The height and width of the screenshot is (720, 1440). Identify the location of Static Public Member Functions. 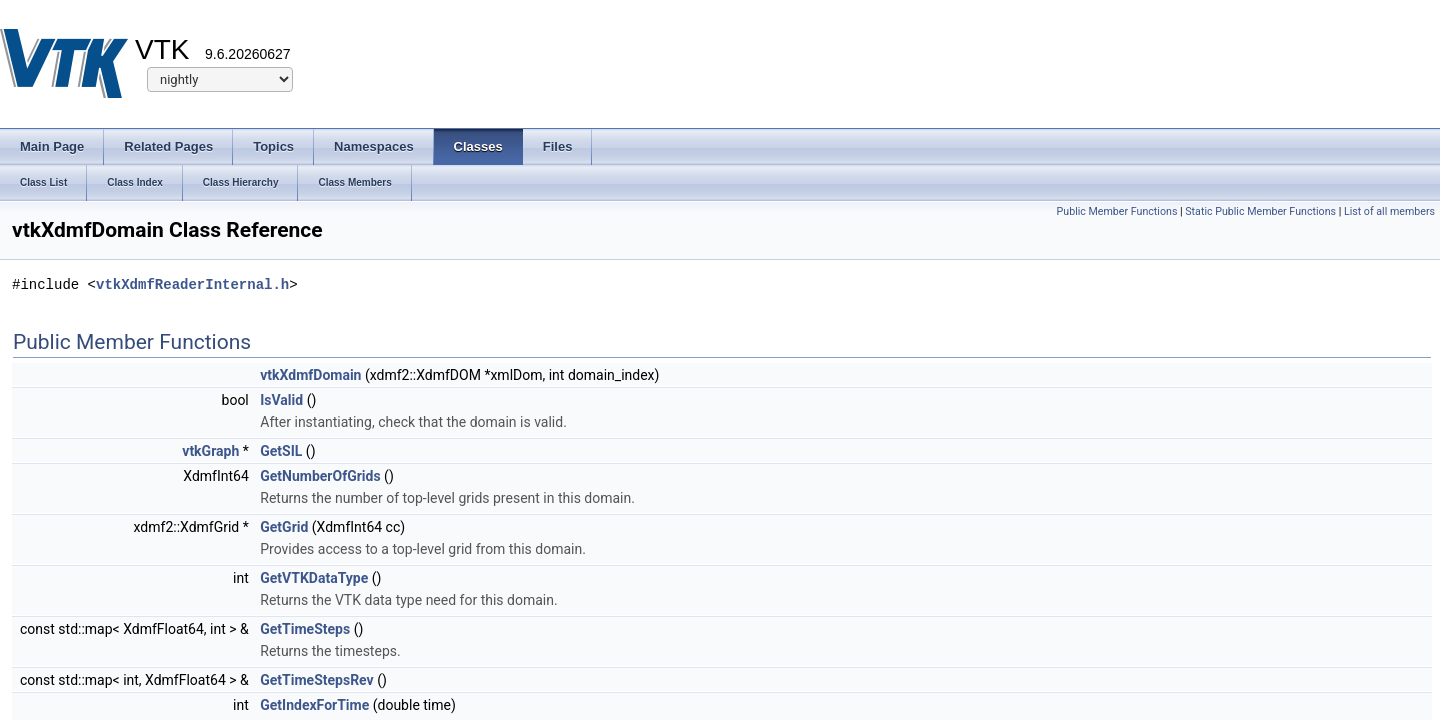
(1260, 211).